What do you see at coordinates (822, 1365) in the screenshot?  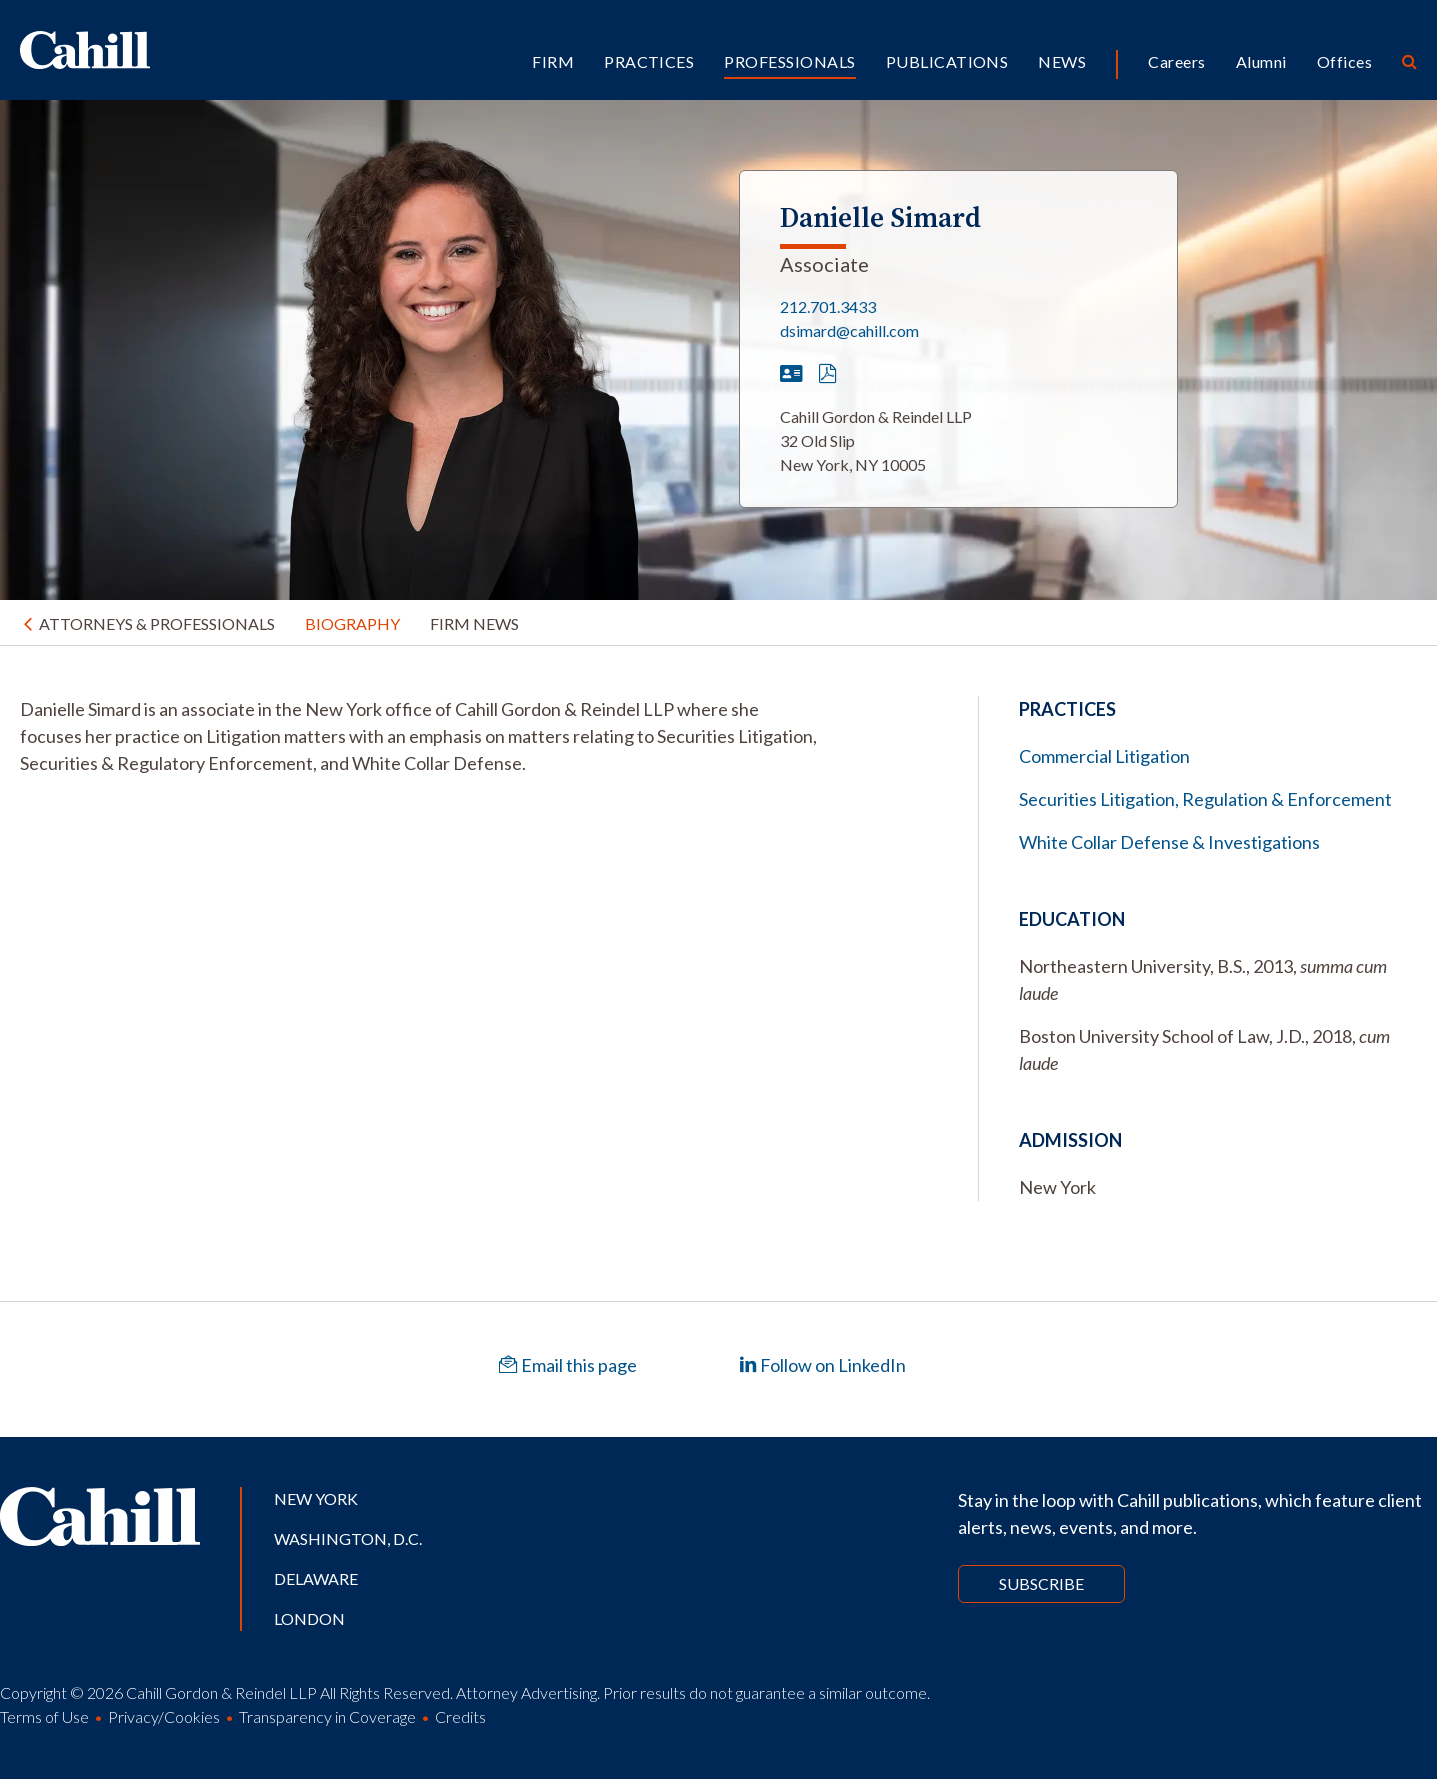 I see `Follow on LinkedIn` at bounding box center [822, 1365].